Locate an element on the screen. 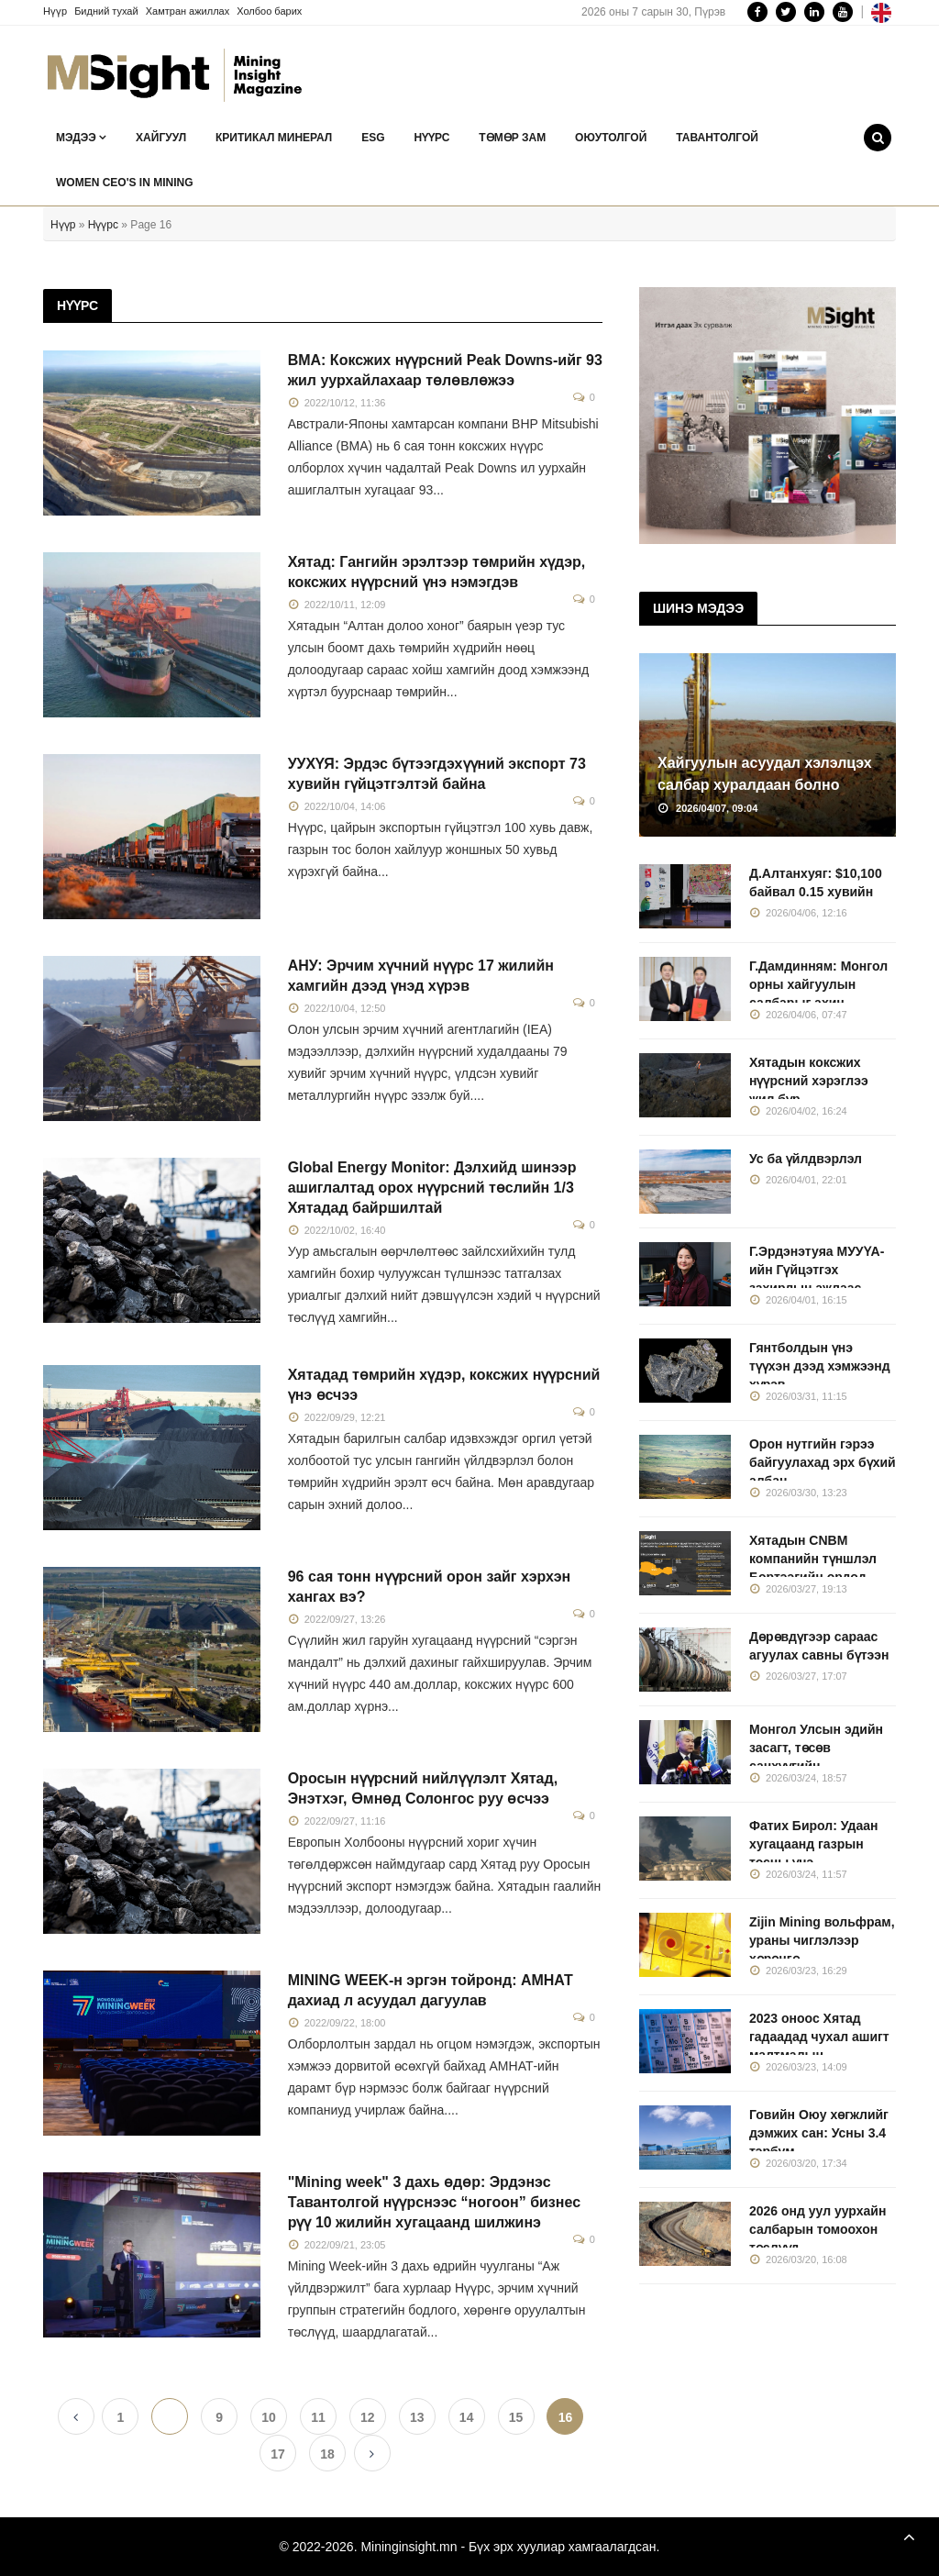 This screenshot has width=939, height=2576. Тавантолгой is located at coordinates (717, 137).